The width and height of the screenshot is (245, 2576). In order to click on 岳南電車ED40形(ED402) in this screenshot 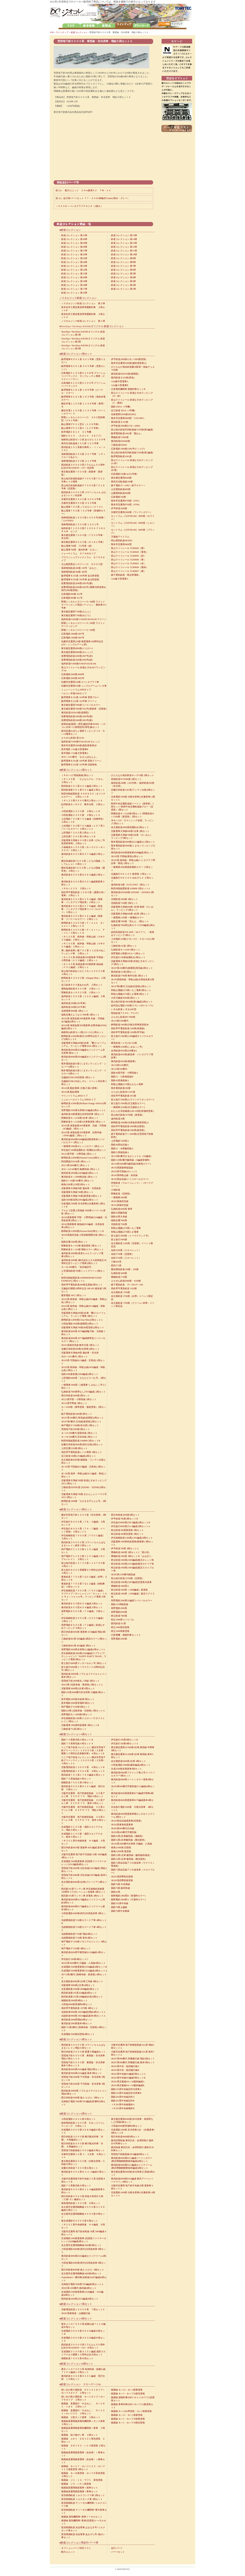, I will do `click(123, 414)`.